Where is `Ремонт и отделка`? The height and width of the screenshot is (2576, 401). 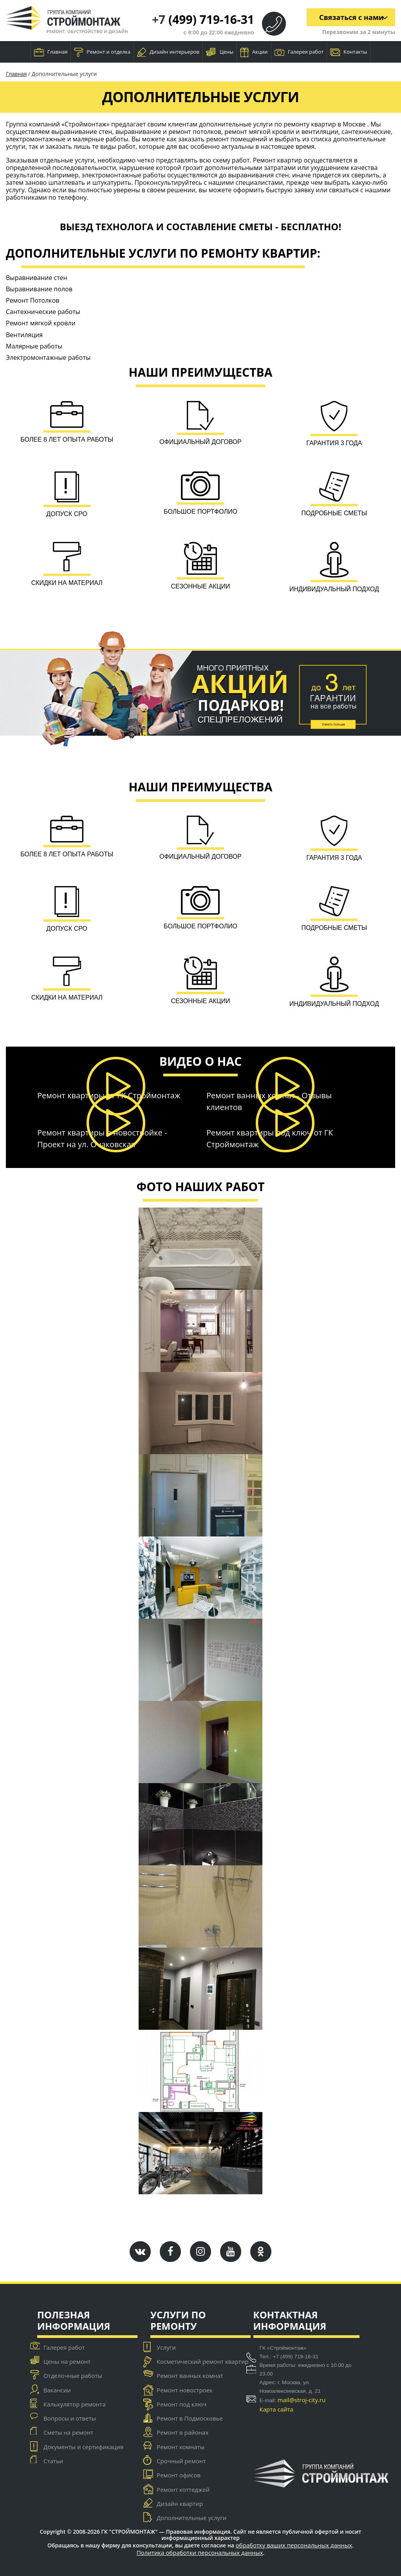
Ремонт и отделка is located at coordinates (102, 52).